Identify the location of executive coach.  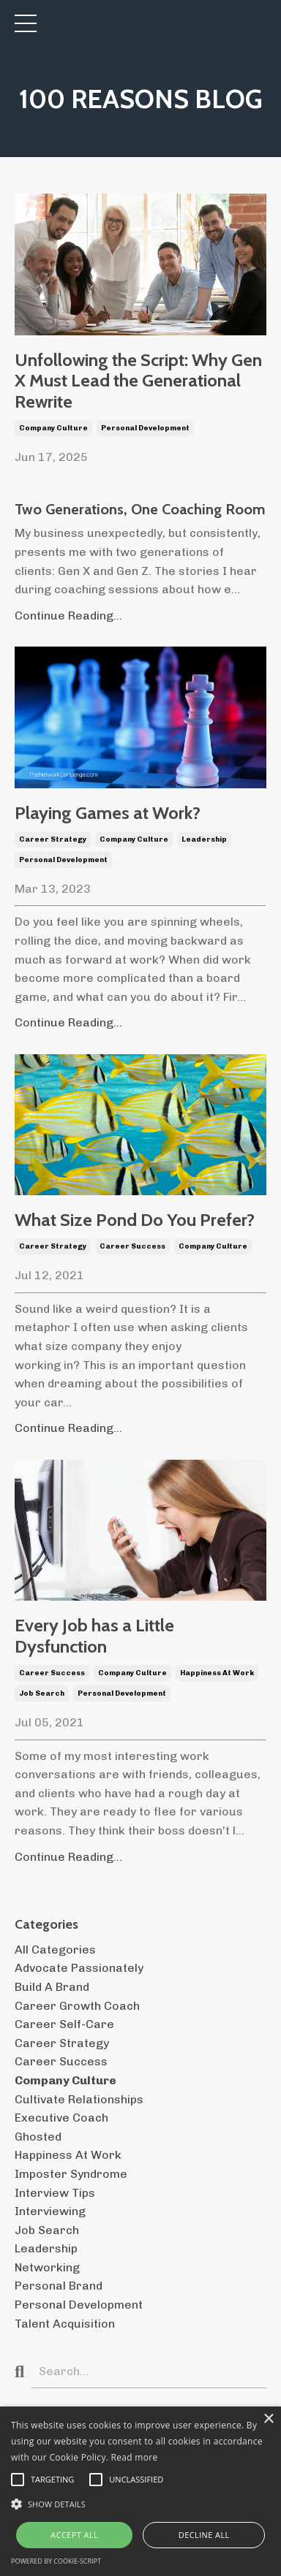
(61, 2118).